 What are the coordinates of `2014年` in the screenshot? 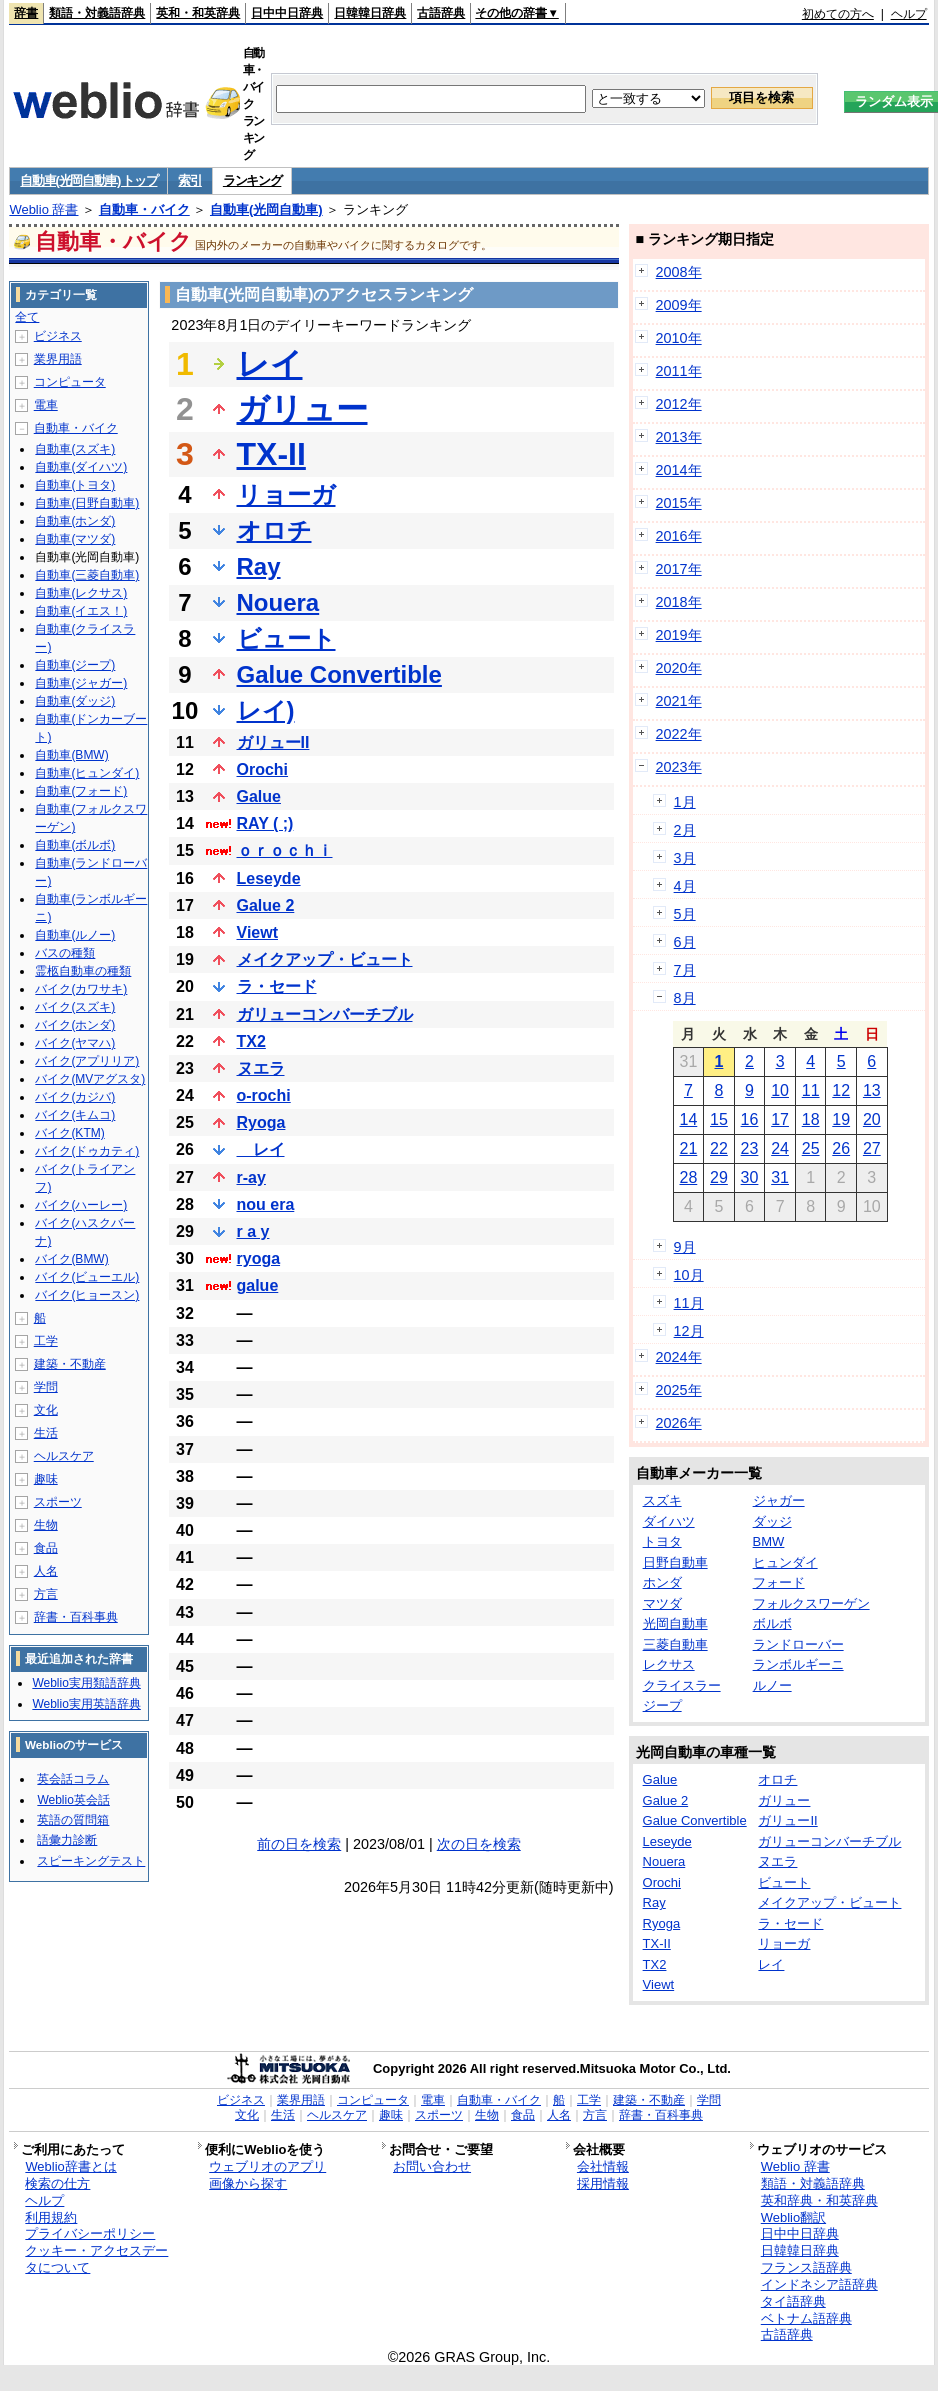 It's located at (679, 470).